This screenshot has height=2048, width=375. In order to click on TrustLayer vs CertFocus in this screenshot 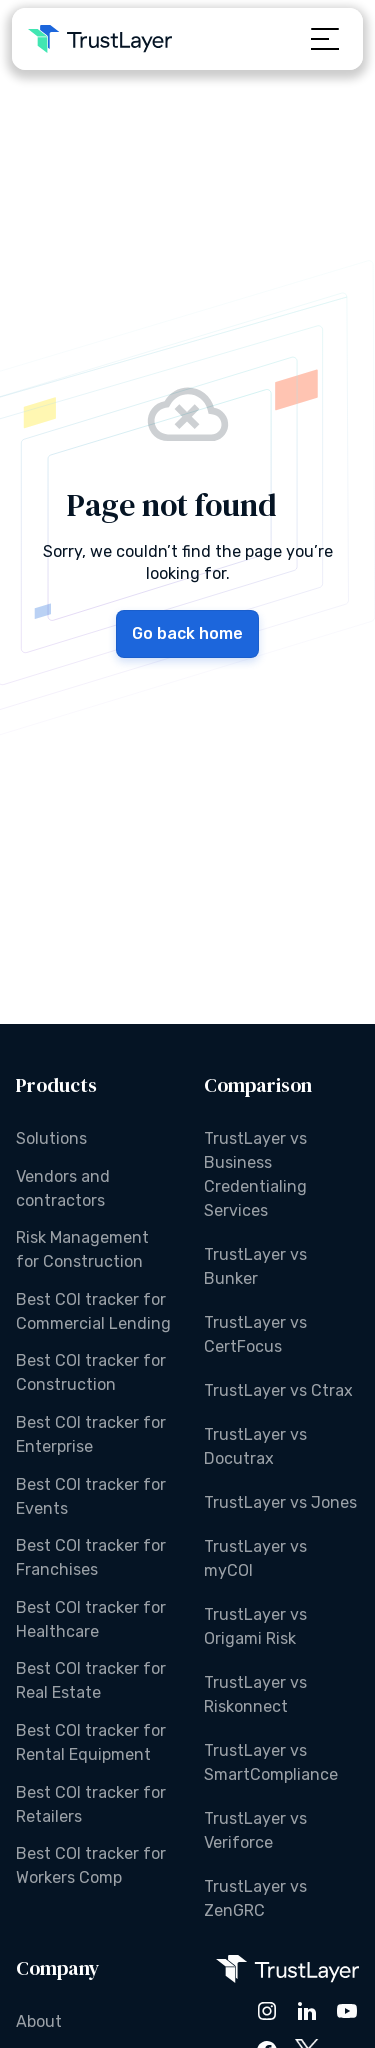, I will do `click(255, 1334)`.